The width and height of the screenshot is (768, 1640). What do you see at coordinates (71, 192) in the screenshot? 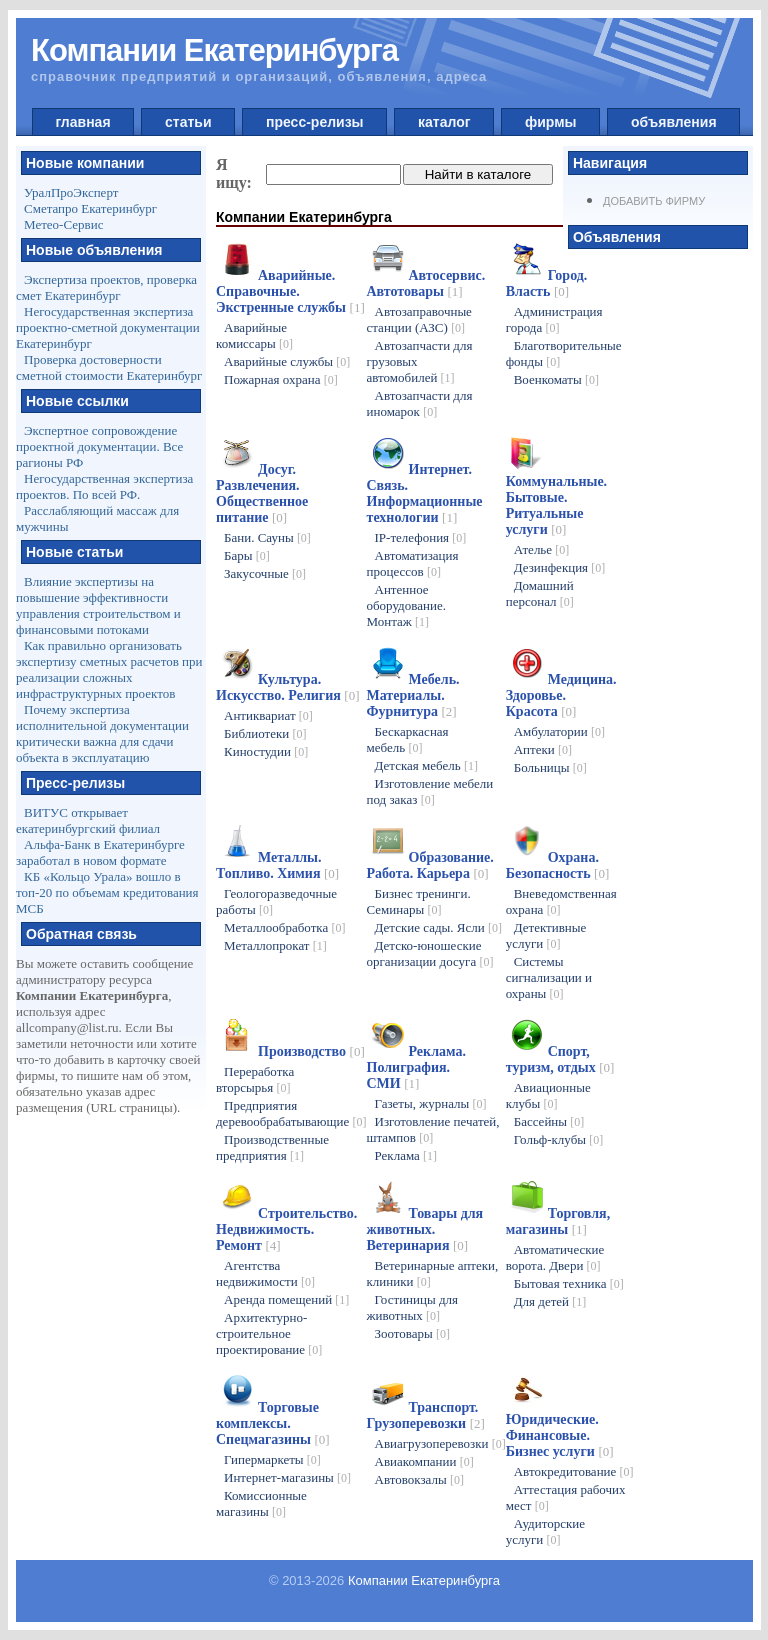
I see `УралПроЭксперт` at bounding box center [71, 192].